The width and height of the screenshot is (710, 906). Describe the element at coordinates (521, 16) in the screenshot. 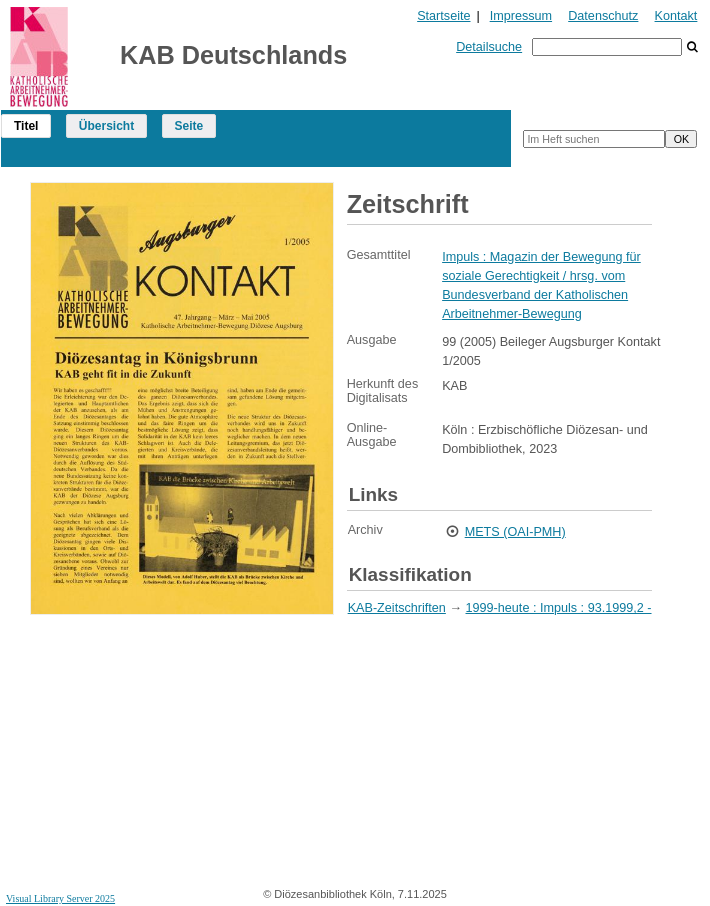

I see `Impressum` at that location.